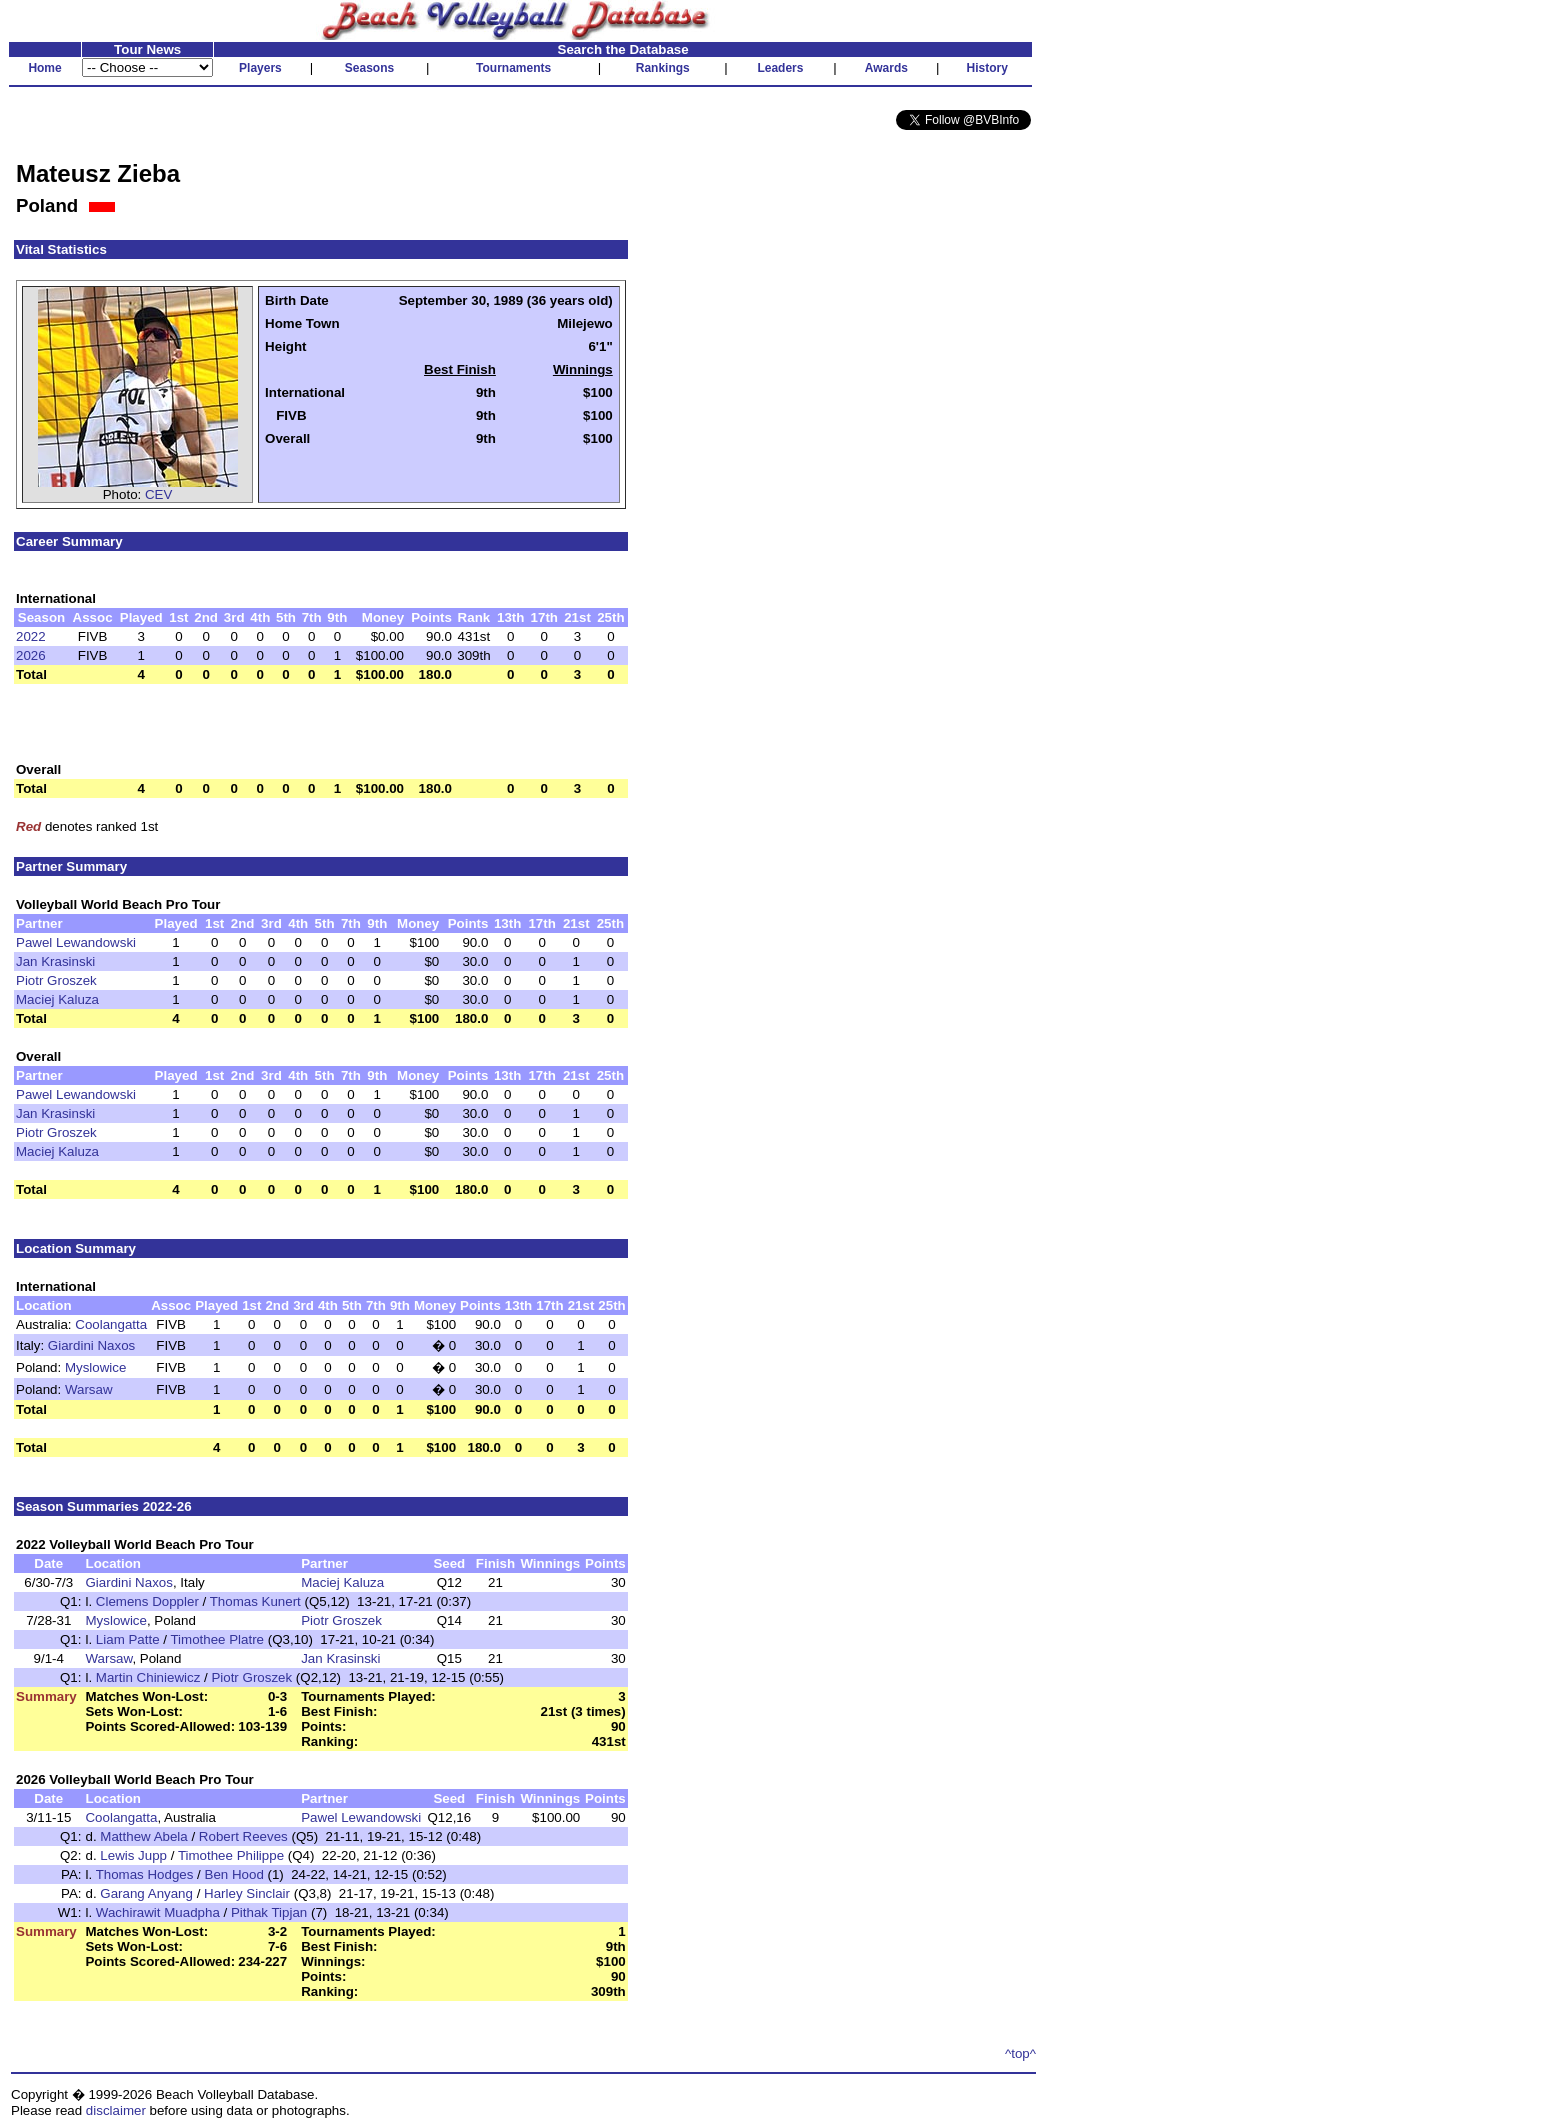 Image resolution: width=1568 pixels, height=2125 pixels. Describe the element at coordinates (260, 68) in the screenshot. I see `Players` at that location.